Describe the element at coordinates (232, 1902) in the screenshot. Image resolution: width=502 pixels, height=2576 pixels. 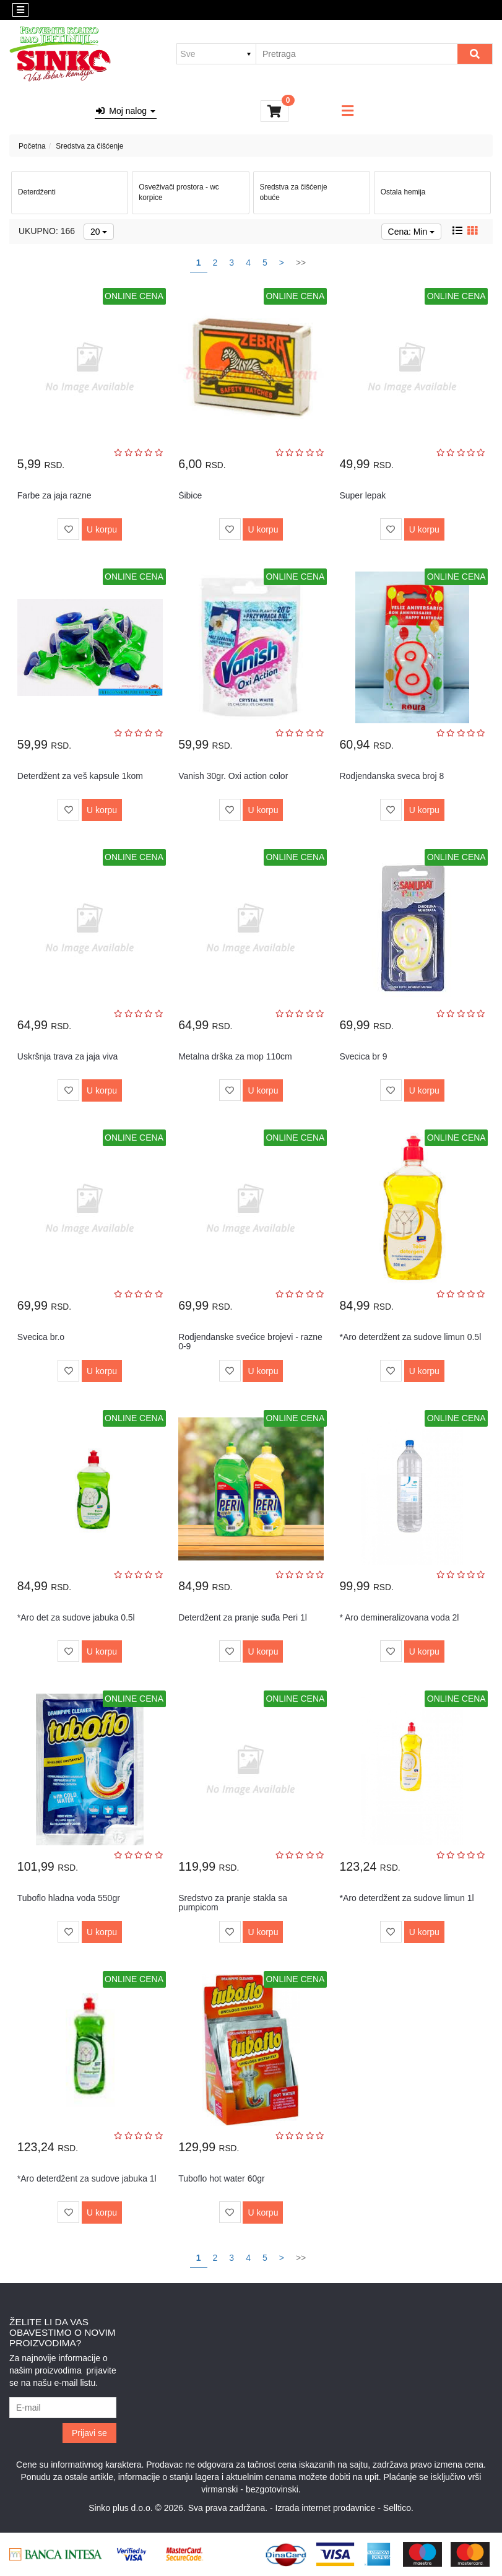
I see `Sredstvo za pranje stakla sa pumpicom` at that location.